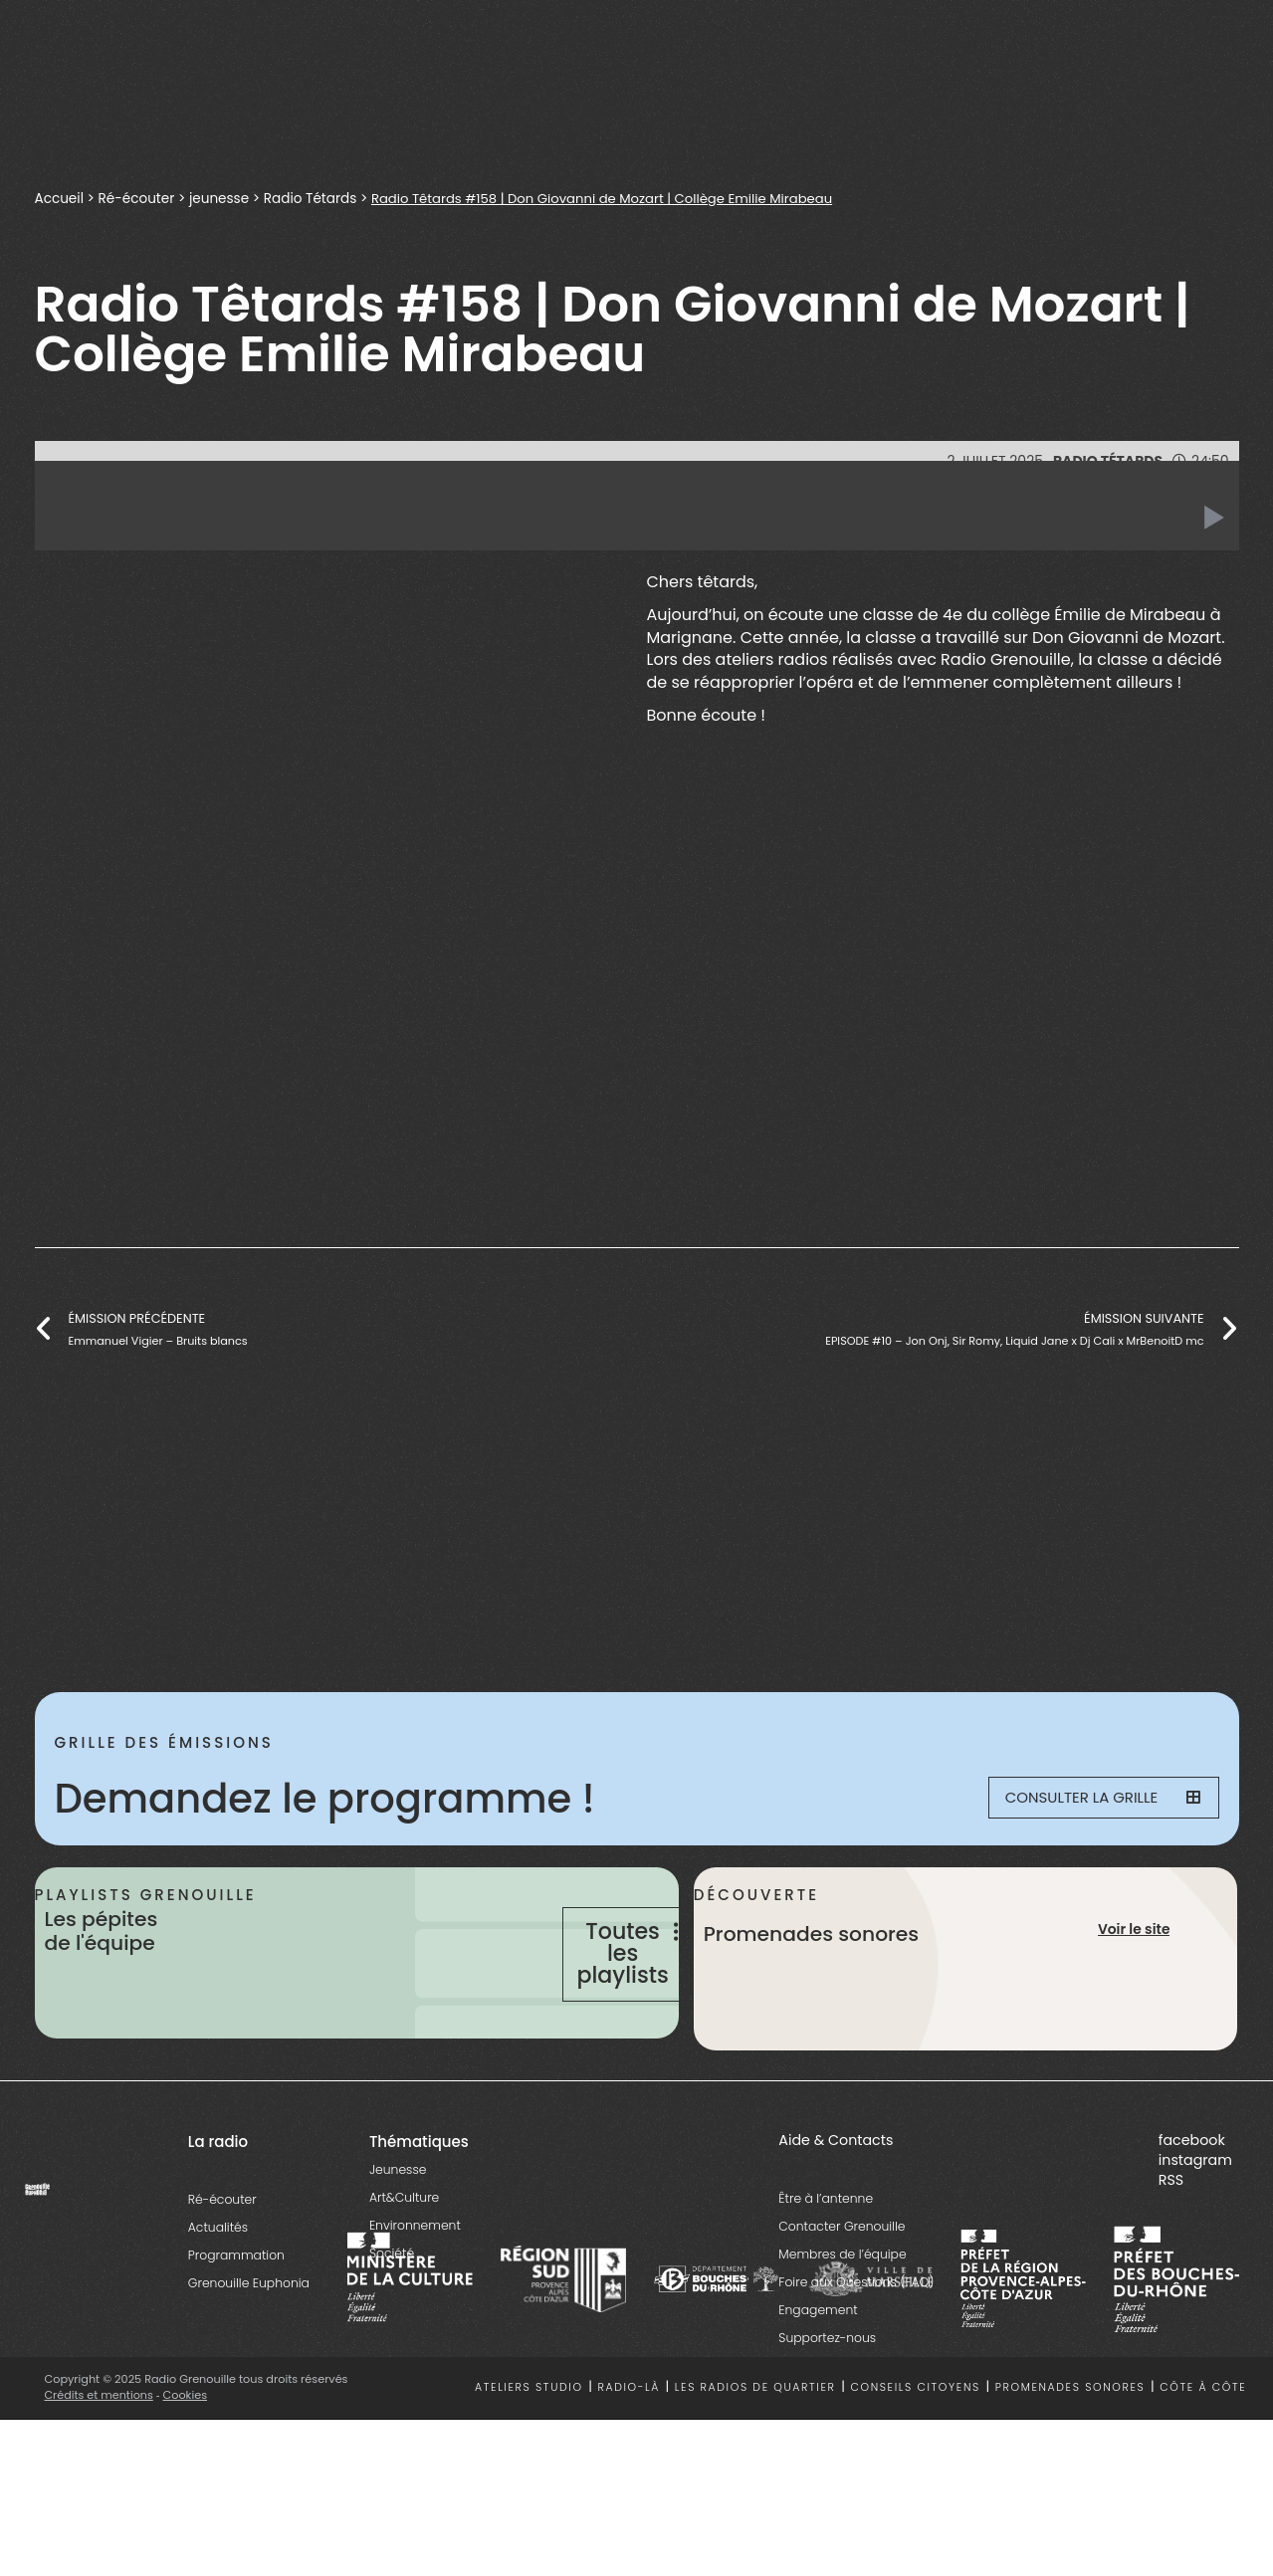  What do you see at coordinates (404, 2254) in the screenshot?
I see `Art&Culture` at bounding box center [404, 2254].